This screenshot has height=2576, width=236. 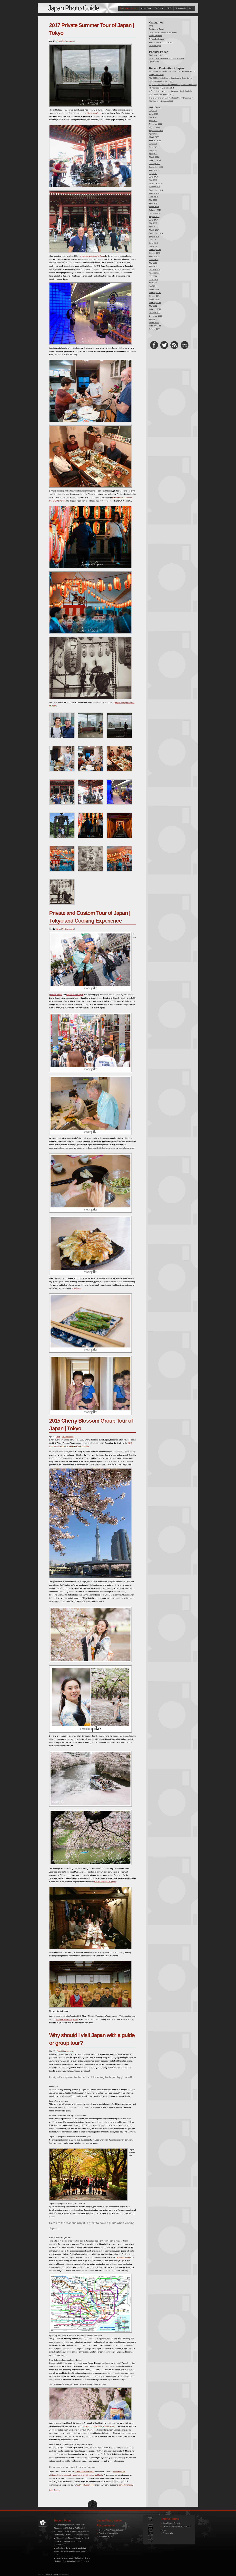 I want to click on previous private, so click(x=55, y=995).